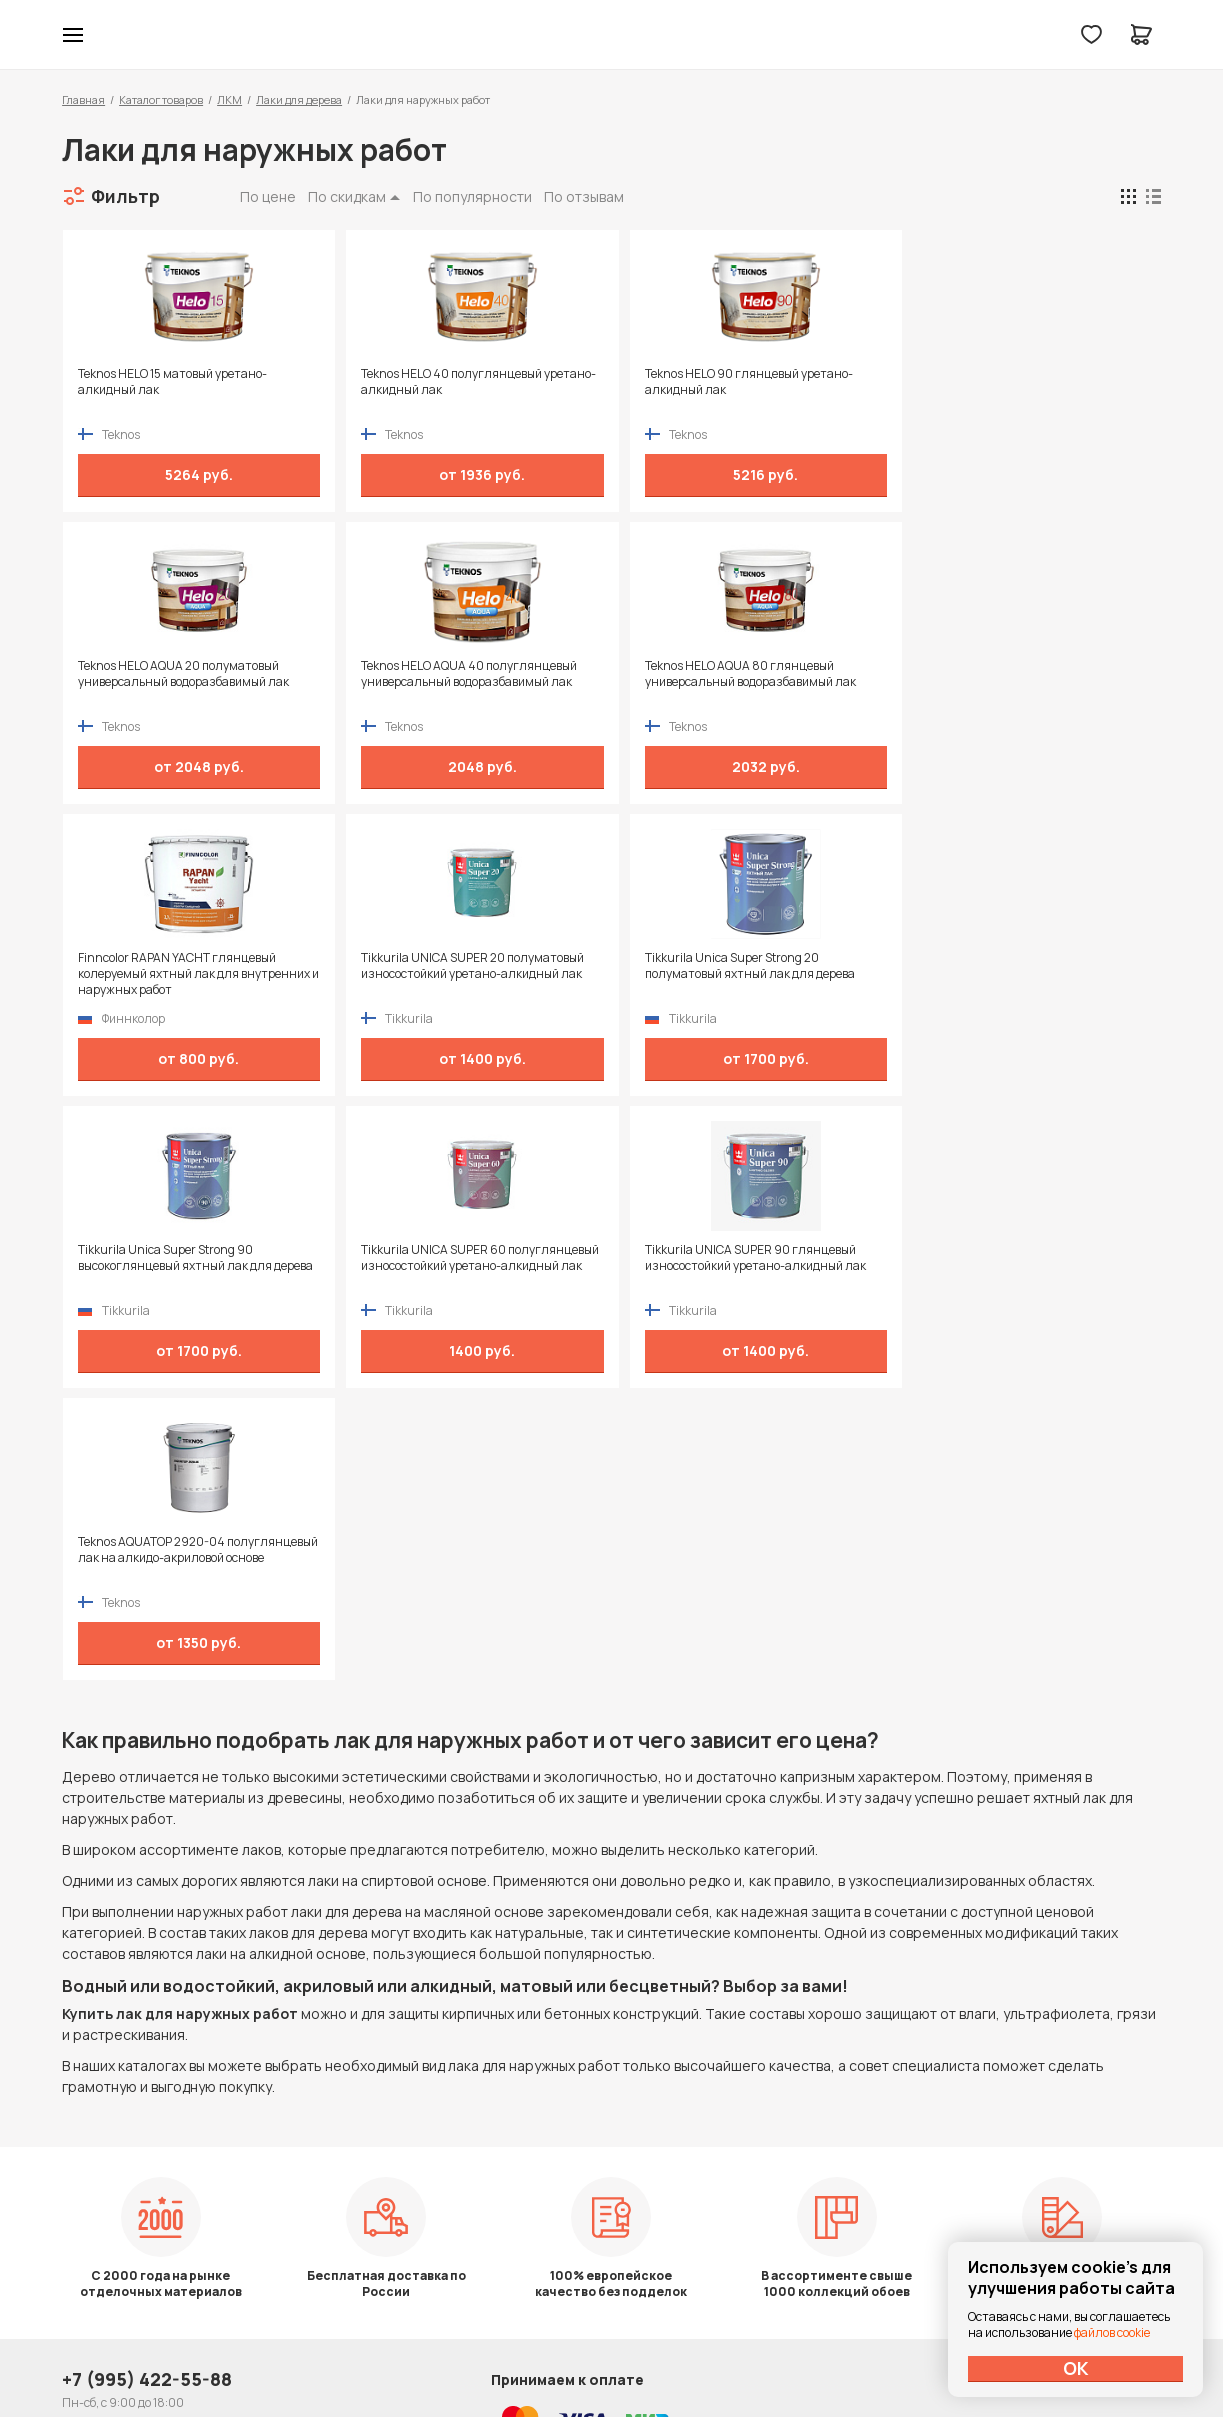 Image resolution: width=1223 pixels, height=2417 pixels. Describe the element at coordinates (182, 966) in the screenshot. I see `Tikkurila Unica Super Strong 20 полуматовый яхтный лак для дерева` at that location.